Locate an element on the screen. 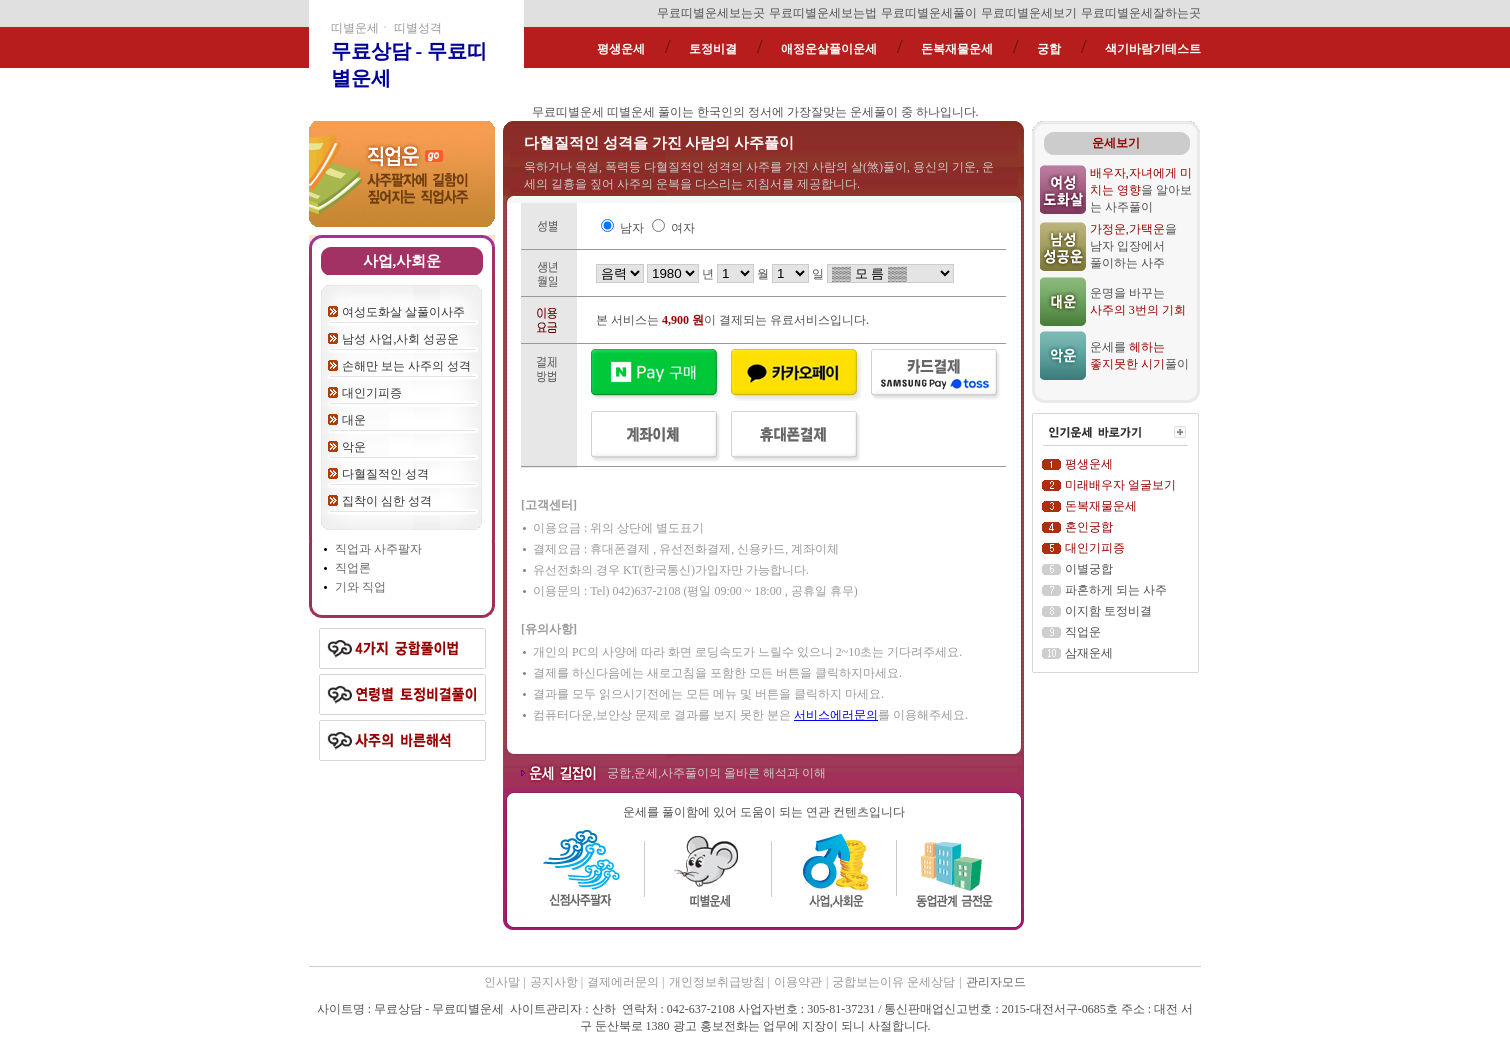 This screenshot has width=1510, height=1058. 집착이 심한 성격 is located at coordinates (387, 501).